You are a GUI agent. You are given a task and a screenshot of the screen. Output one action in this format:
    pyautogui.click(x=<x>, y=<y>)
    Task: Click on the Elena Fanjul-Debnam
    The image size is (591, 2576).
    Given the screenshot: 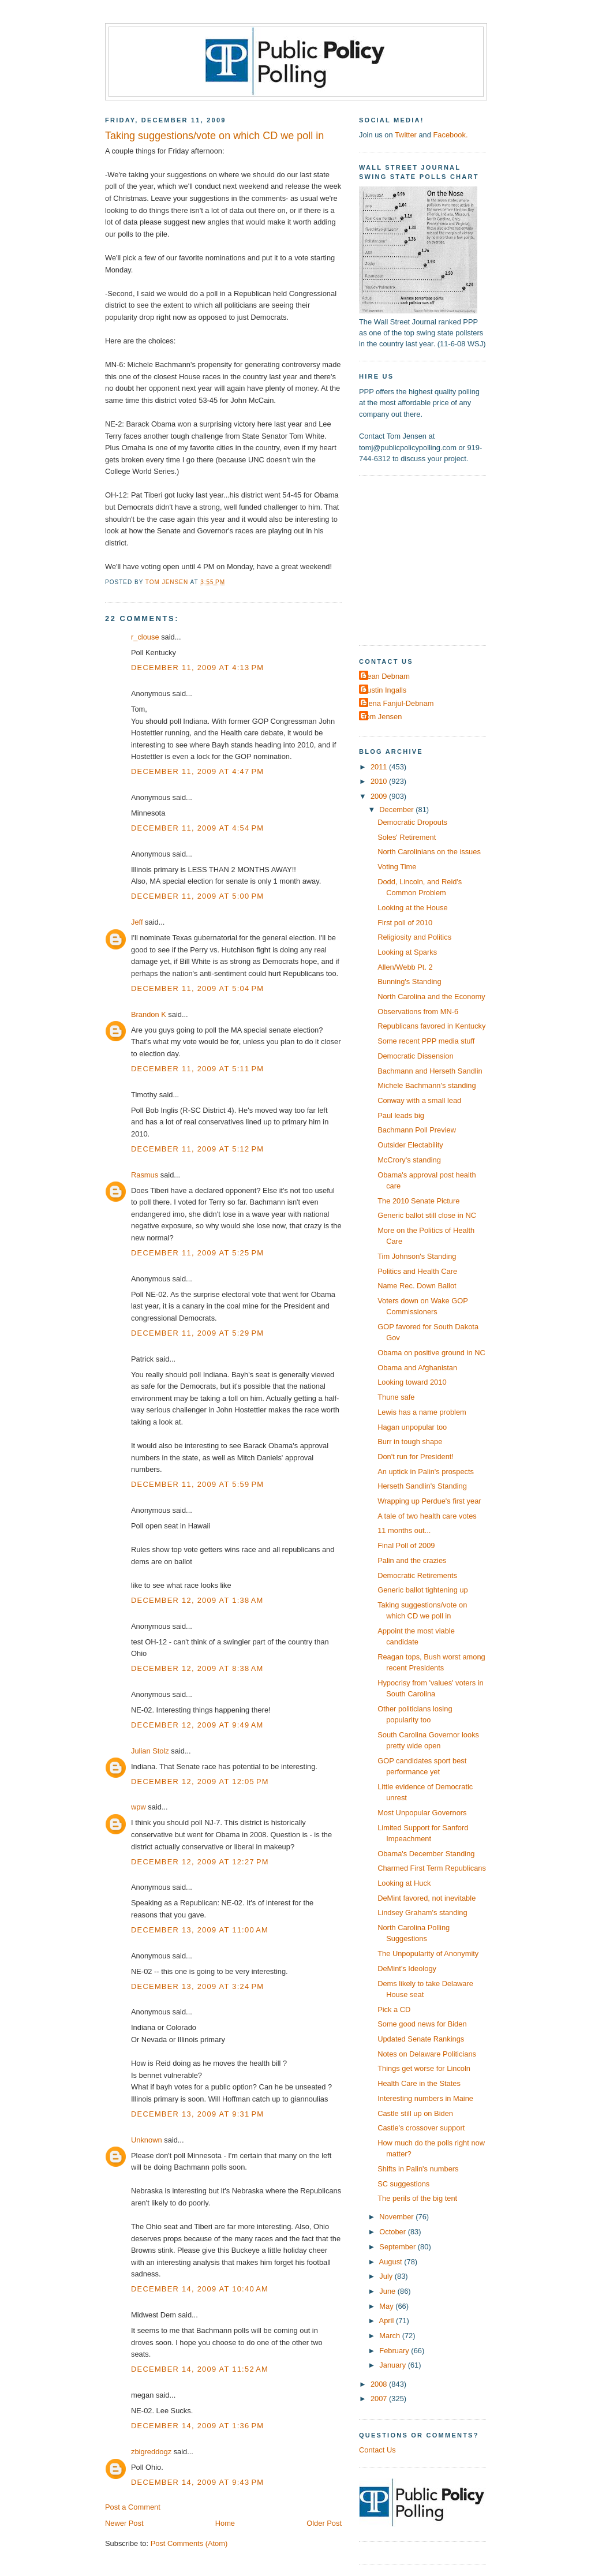 What is the action you would take?
    pyautogui.click(x=397, y=703)
    